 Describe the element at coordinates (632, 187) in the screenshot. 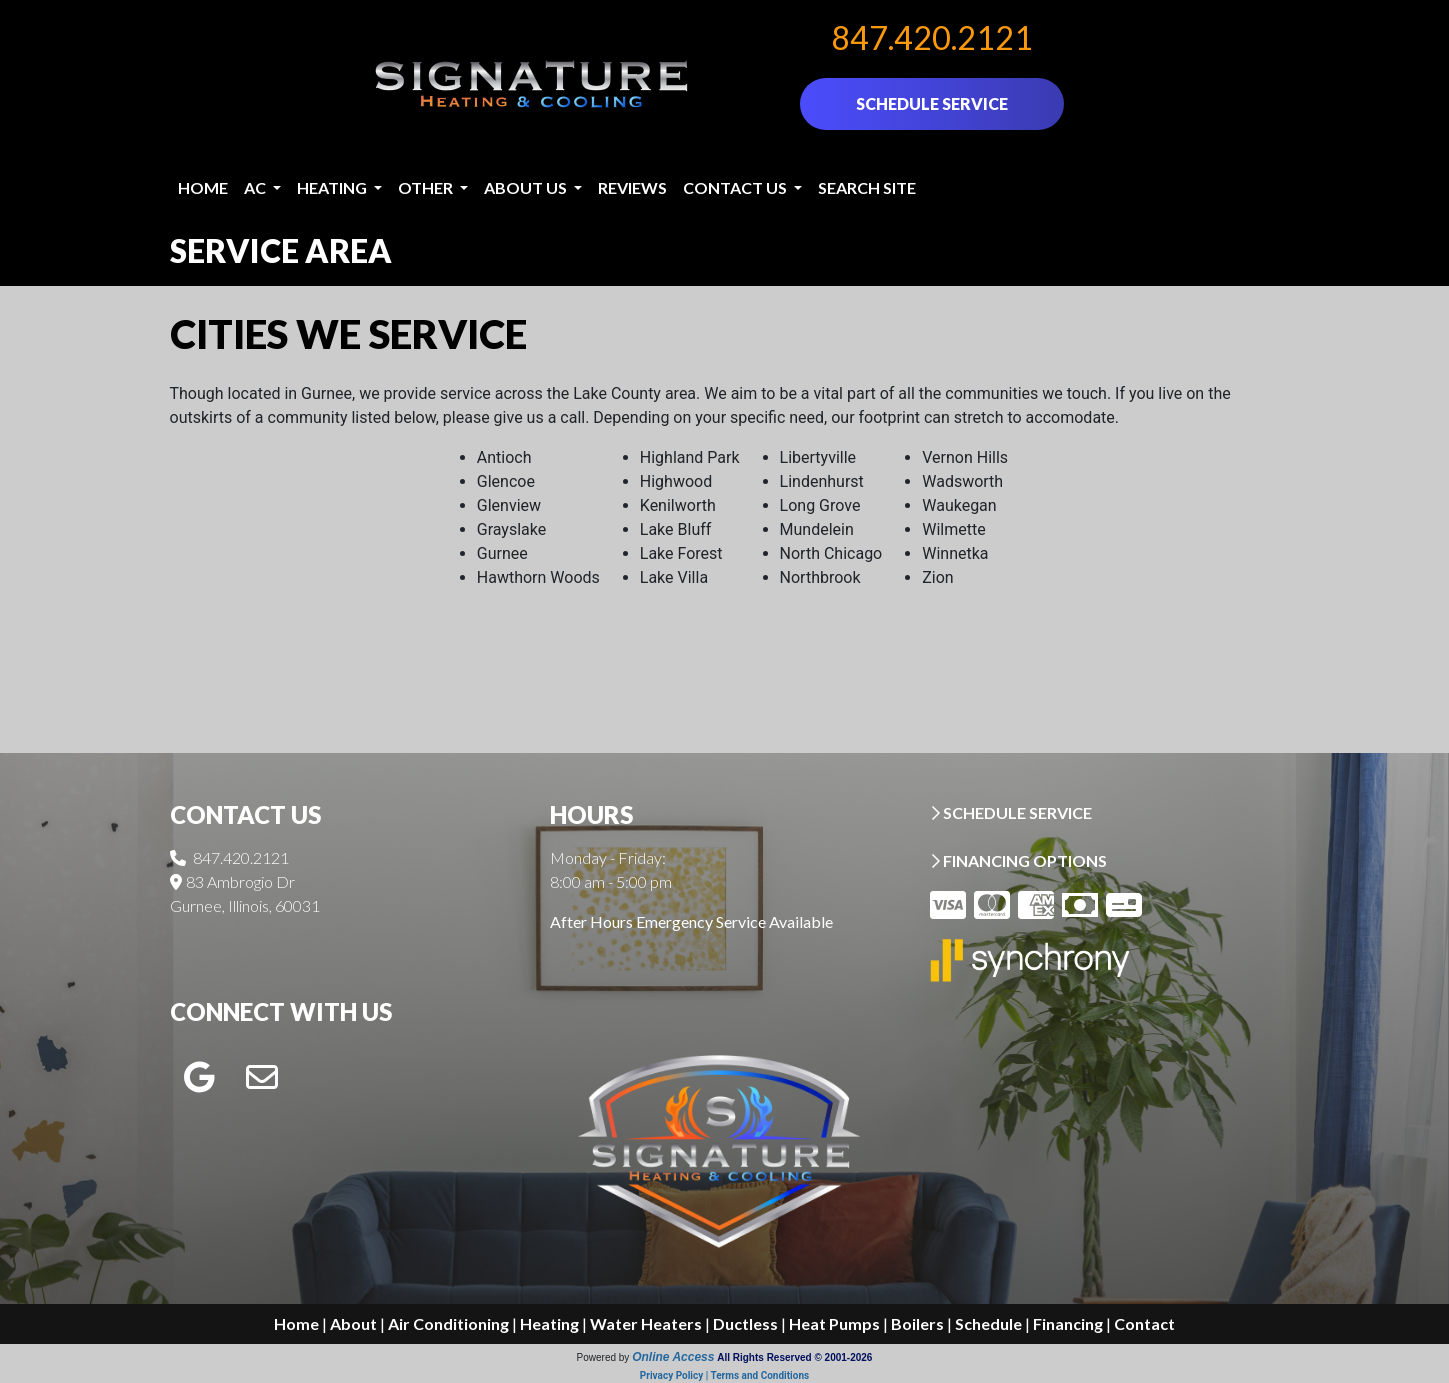

I see `Reviews` at that location.